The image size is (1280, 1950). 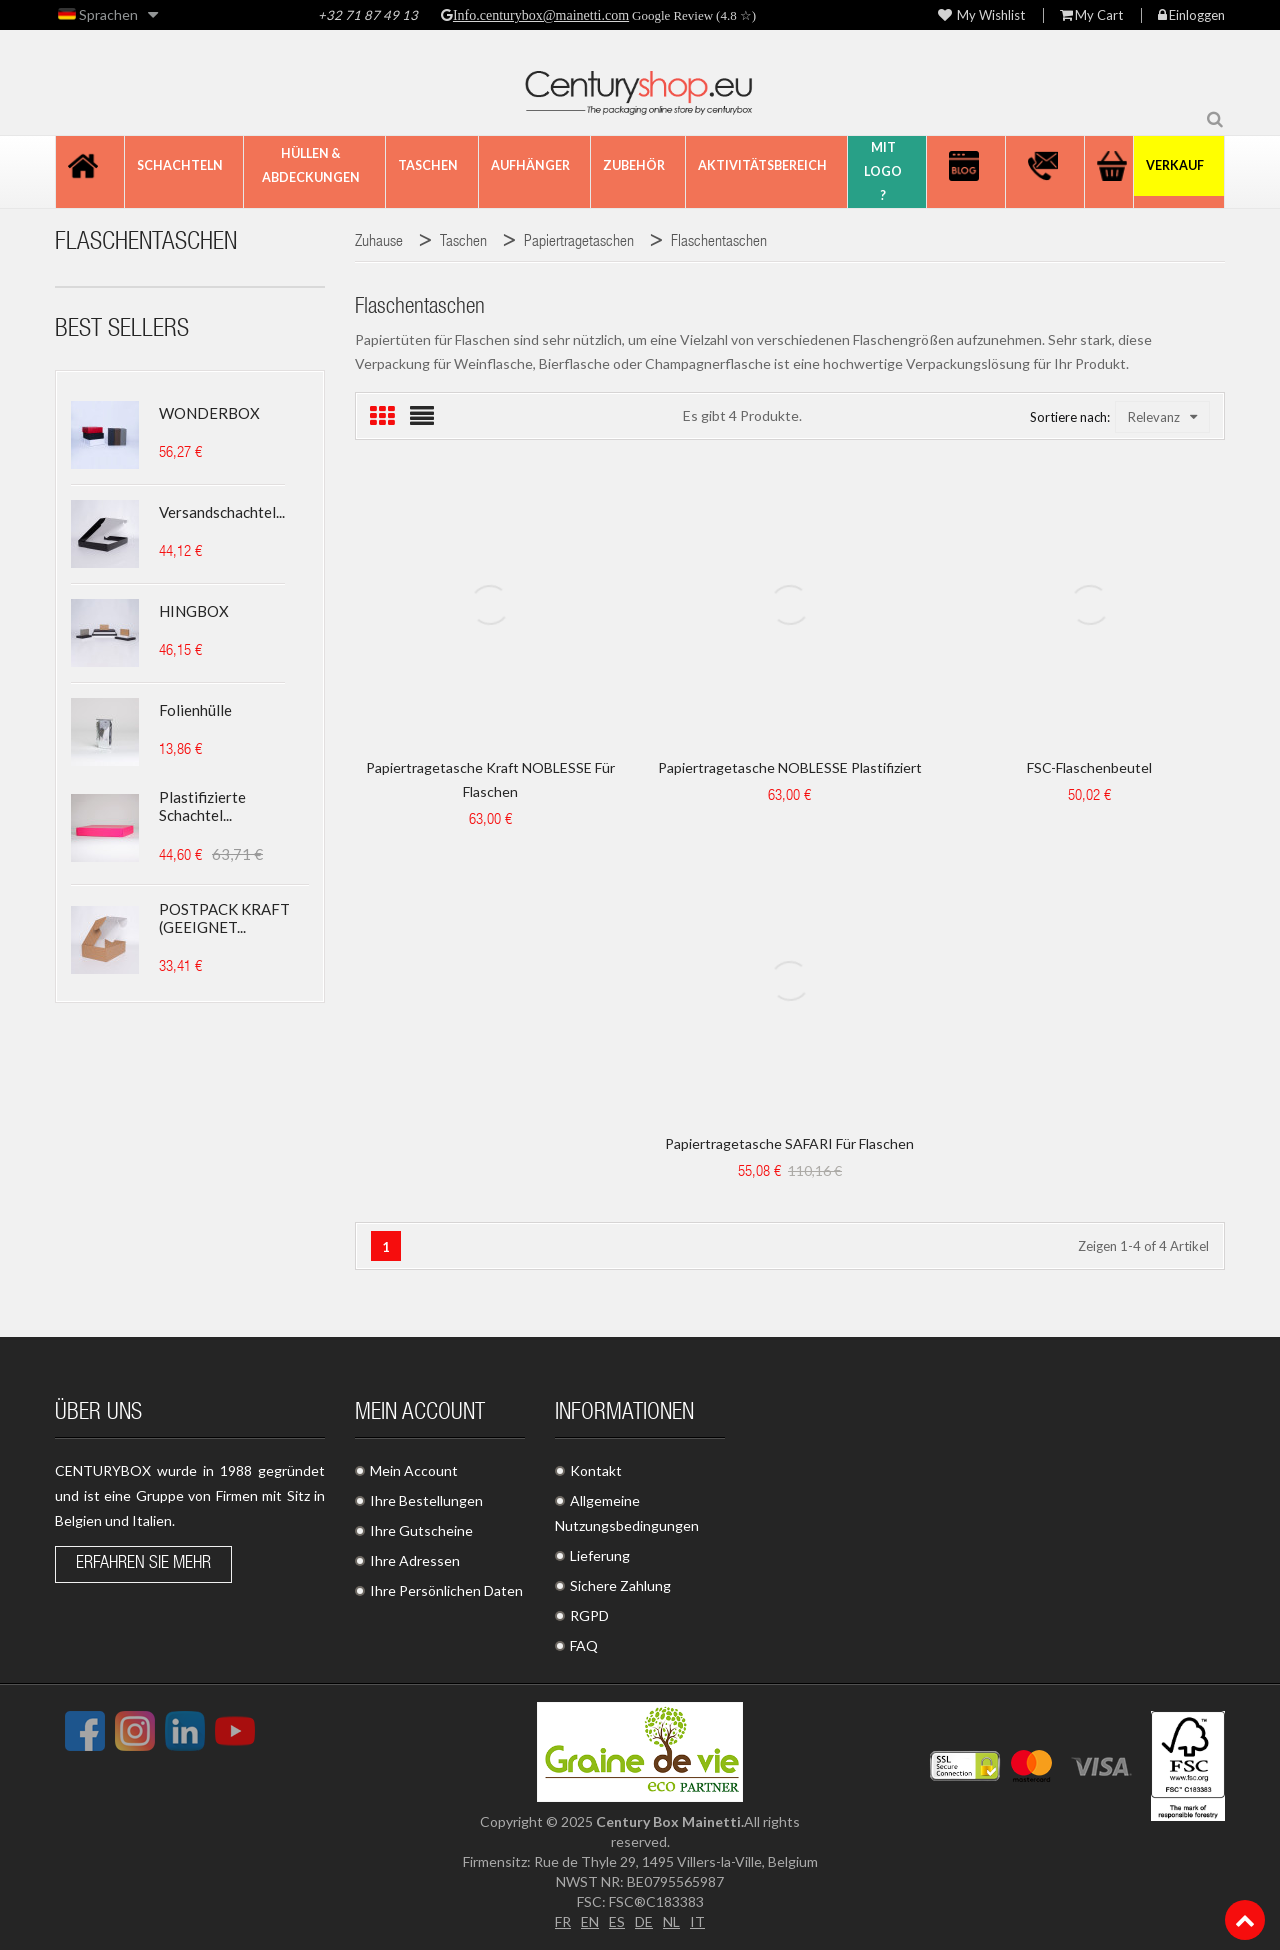 I want to click on ES, so click(x=617, y=1921).